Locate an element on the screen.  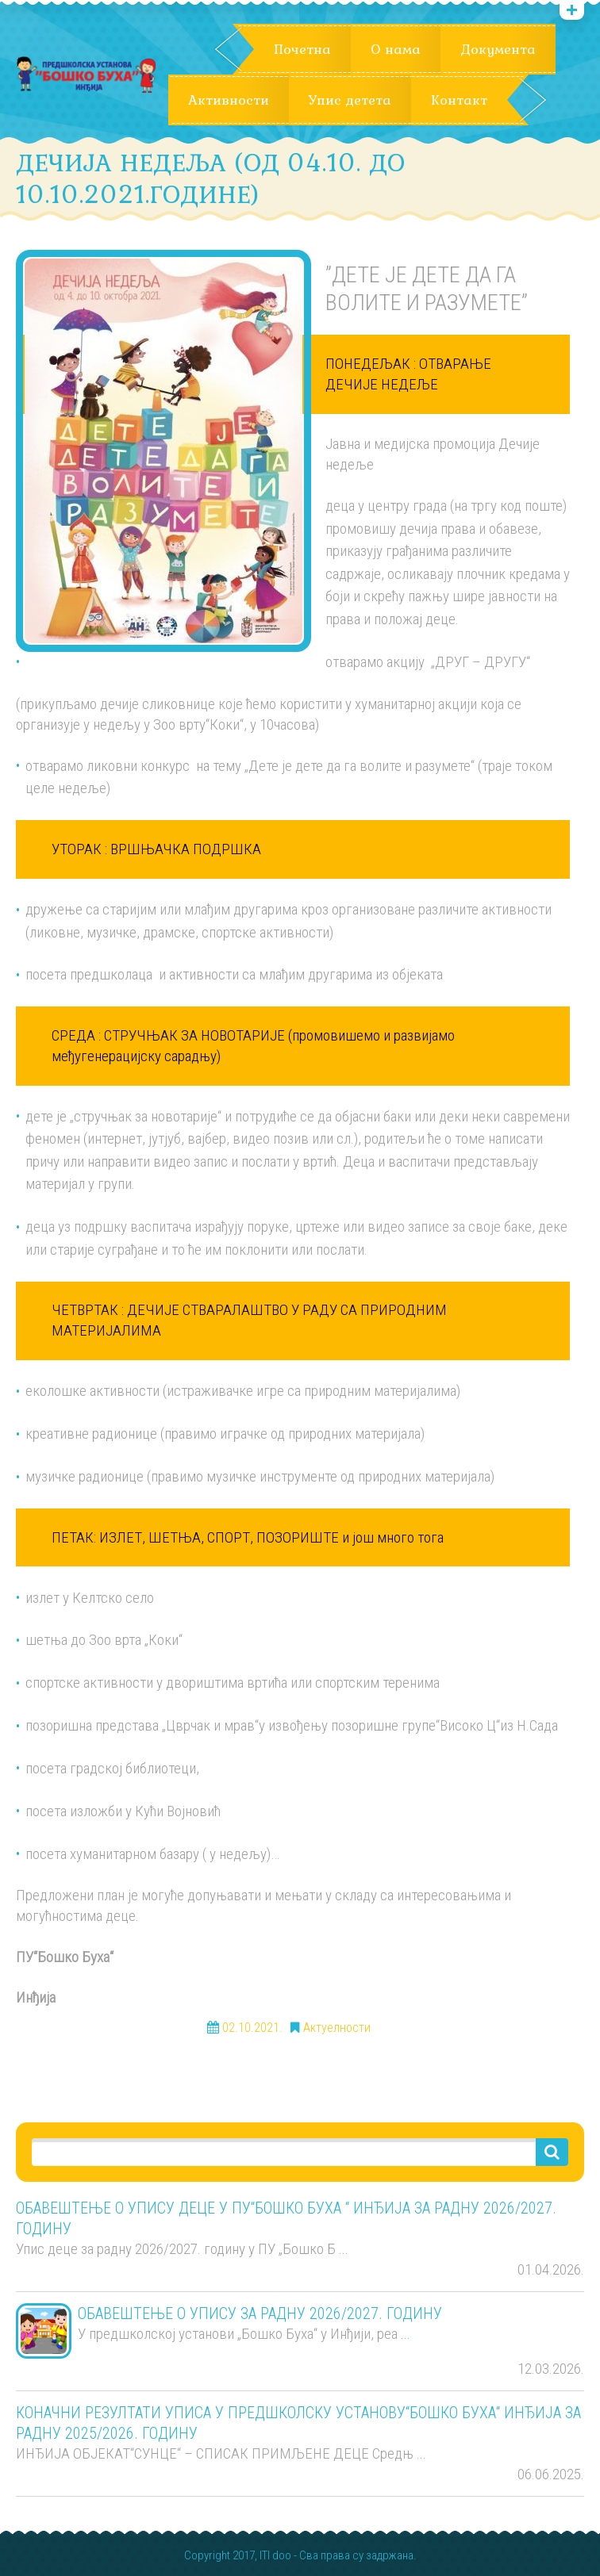
ОБАВЕШТЕЊЕ О УПИСУ ЗА РАДНУ 2026/2027. ГОДИНУ is located at coordinates (260, 2313).